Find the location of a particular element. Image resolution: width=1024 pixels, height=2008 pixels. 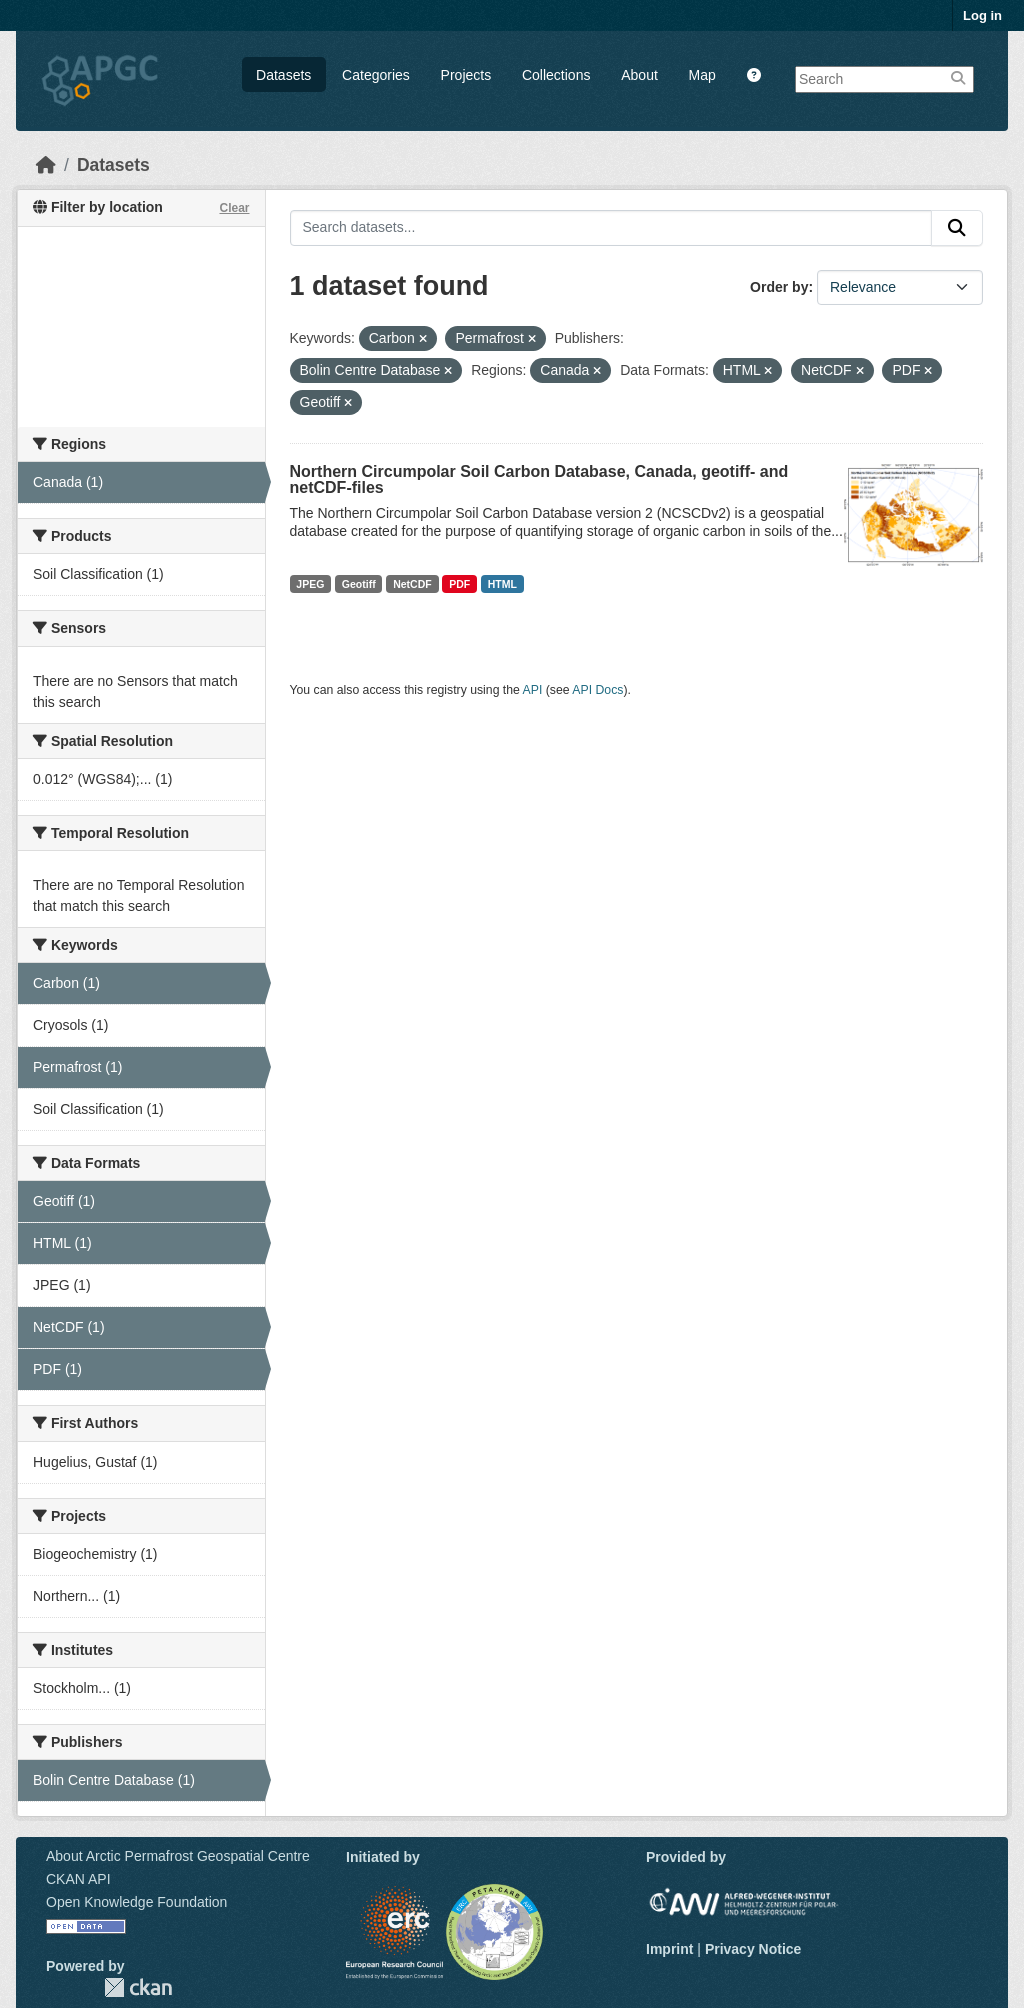

[Search datasets...] is located at coordinates (611, 228).